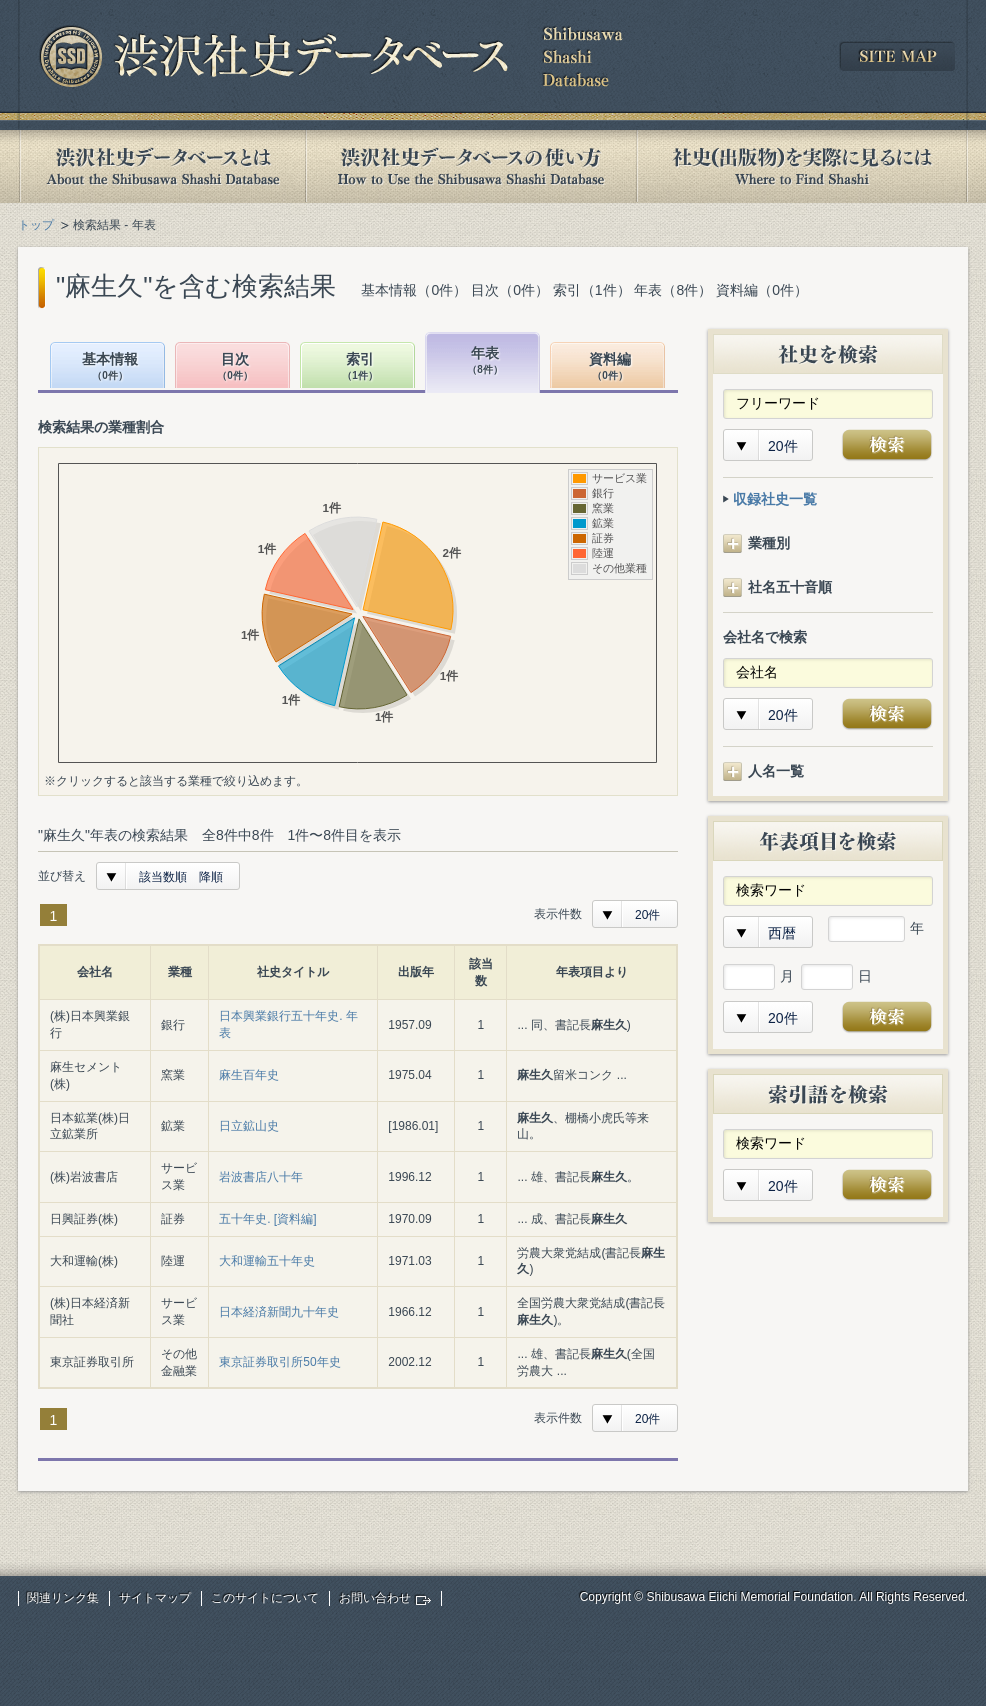 The width and height of the screenshot is (986, 1706). What do you see at coordinates (249, 1075) in the screenshot?
I see `麻生百年史` at bounding box center [249, 1075].